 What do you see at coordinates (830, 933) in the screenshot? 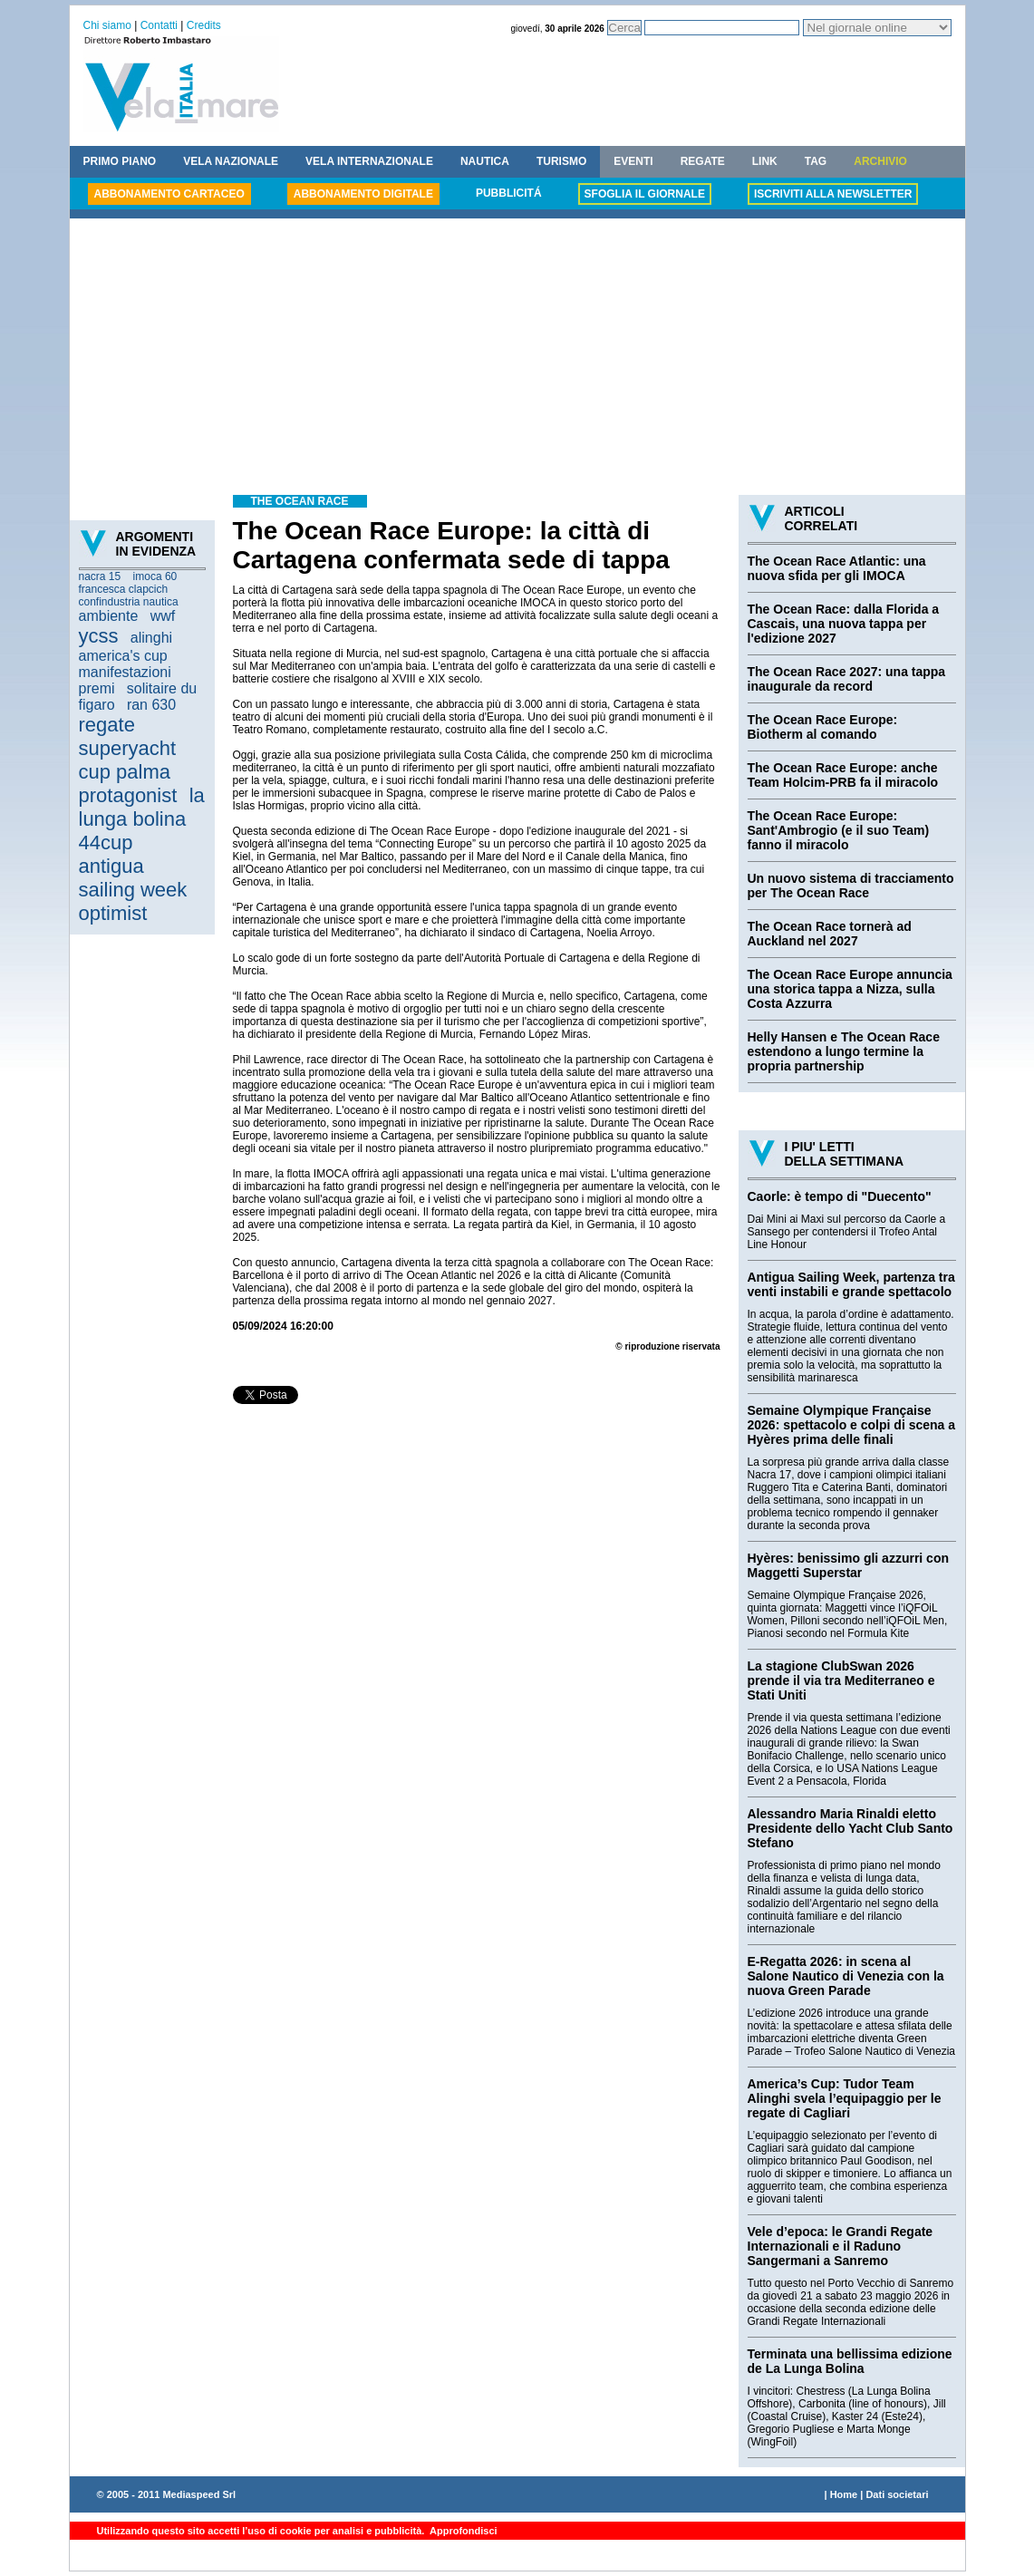
I see `The Ocean Race tornerà ad Auckland nel 2027` at bounding box center [830, 933].